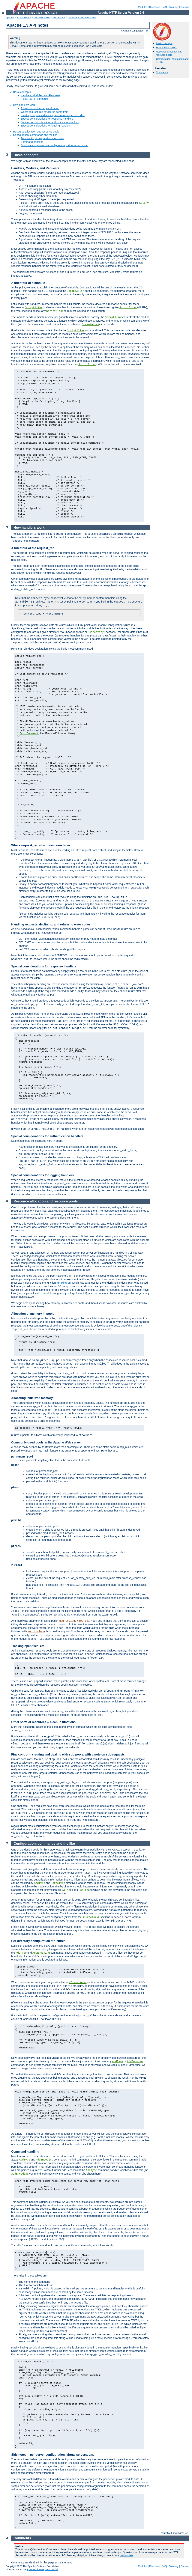 This screenshot has width=192, height=2576. What do you see at coordinates (164, 43) in the screenshot?
I see `Basic concepts` at bounding box center [164, 43].